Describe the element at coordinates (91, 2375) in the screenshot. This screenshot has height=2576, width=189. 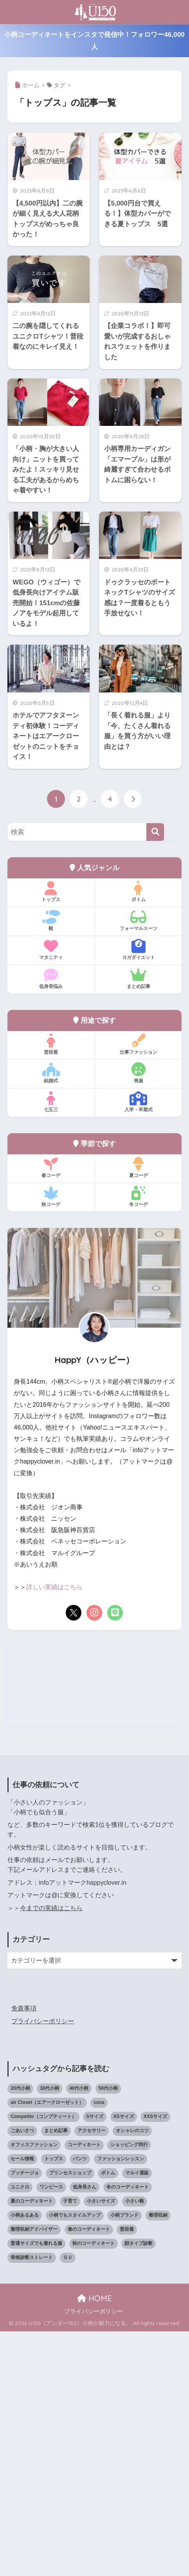
I see `アクセサリー [アクセサリー (13個の項目)]` at that location.